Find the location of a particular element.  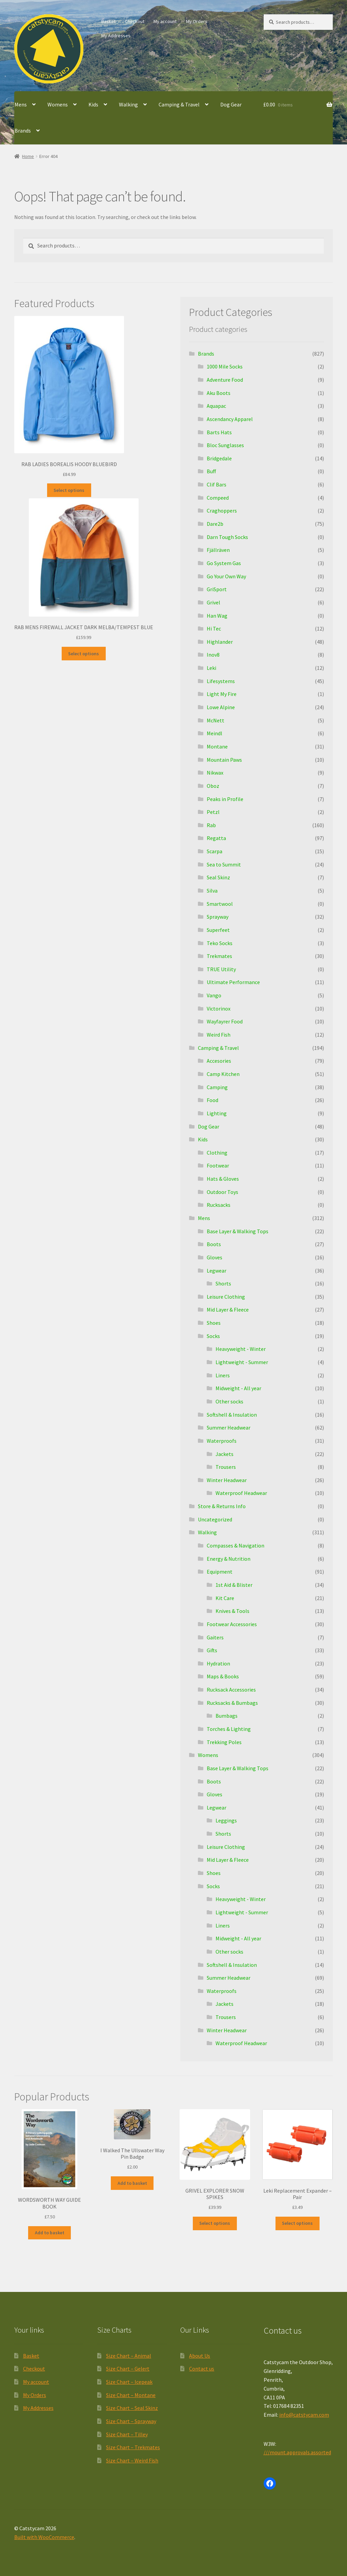

Buff is located at coordinates (211, 471).